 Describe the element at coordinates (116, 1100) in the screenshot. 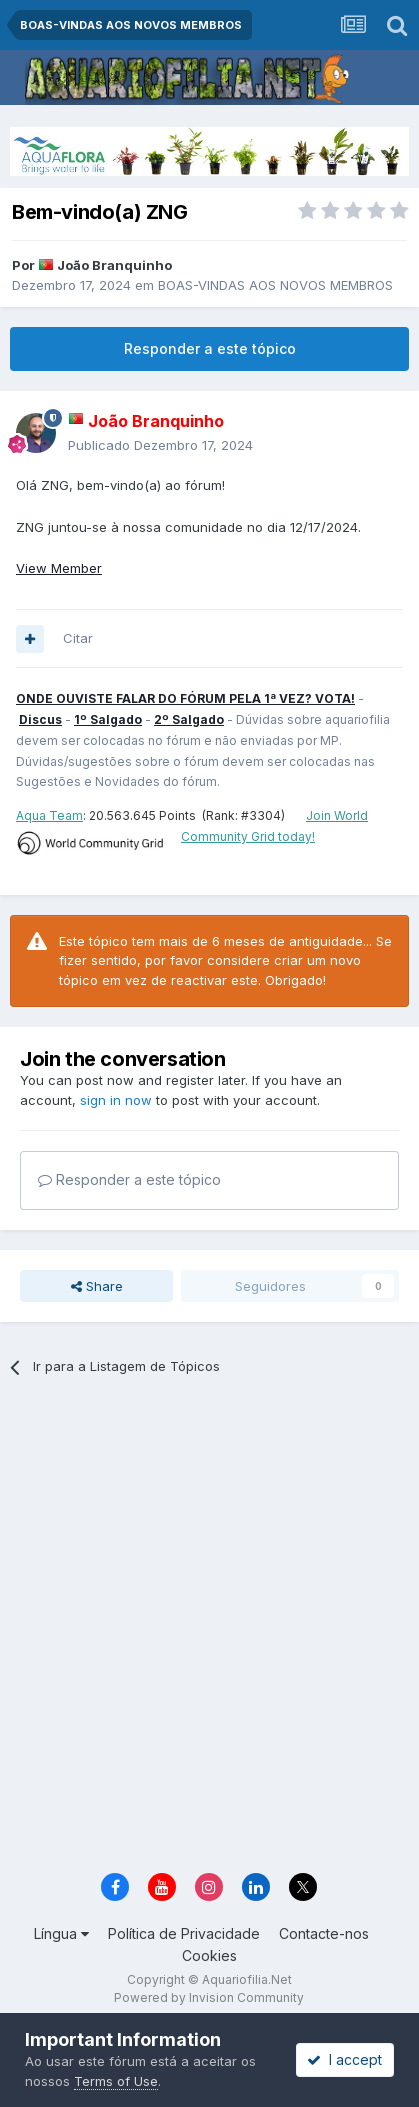

I see `sign in now` at that location.